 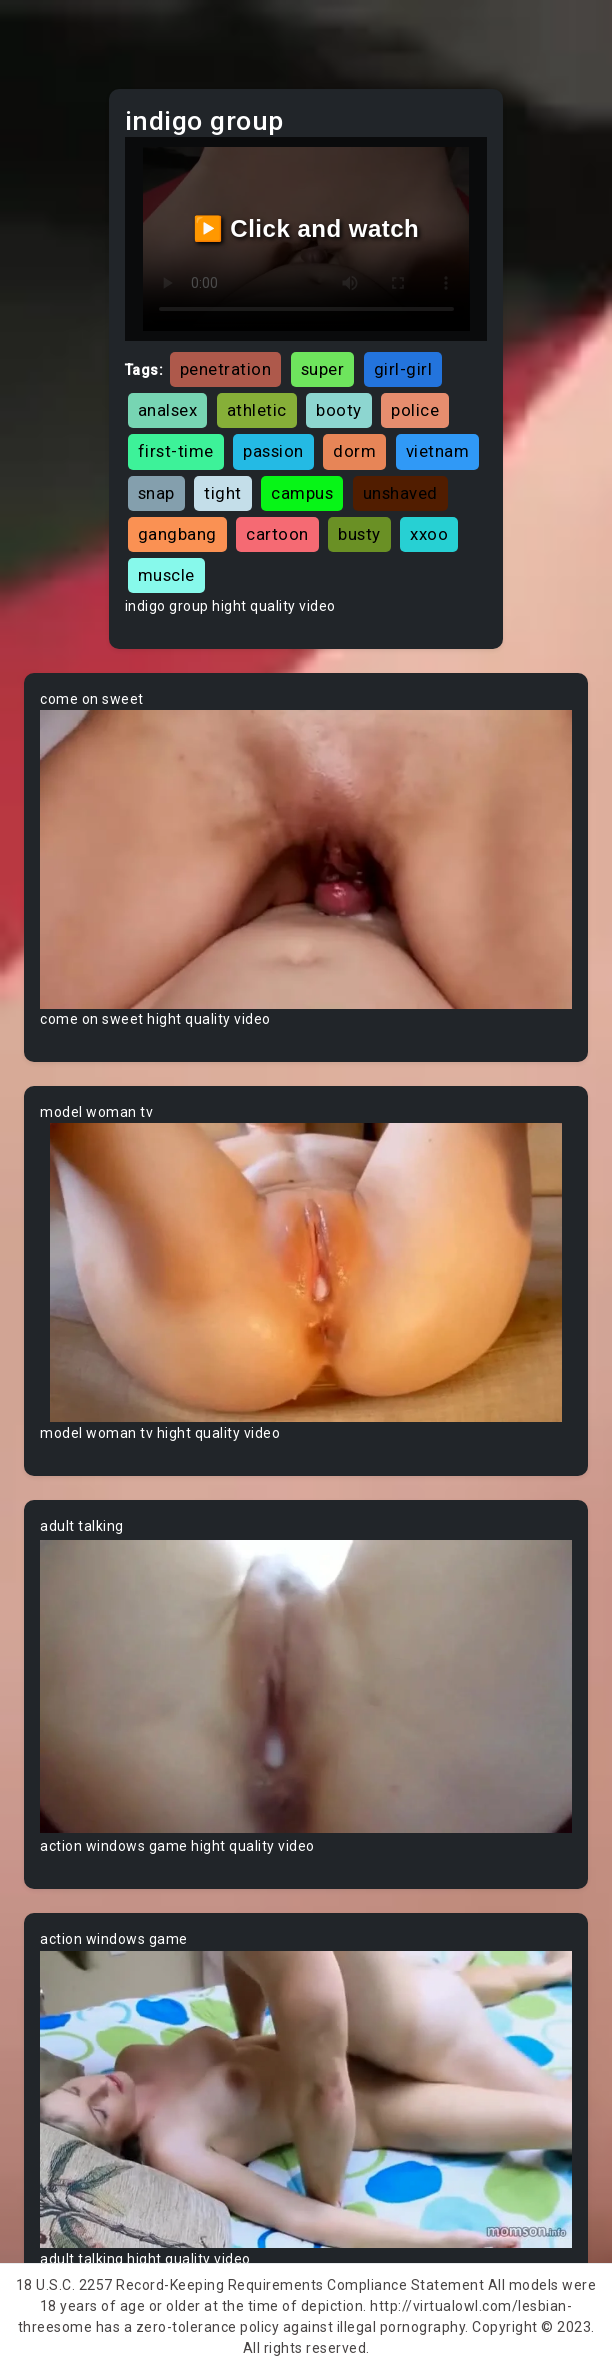 I want to click on analsex, so click(x=168, y=410).